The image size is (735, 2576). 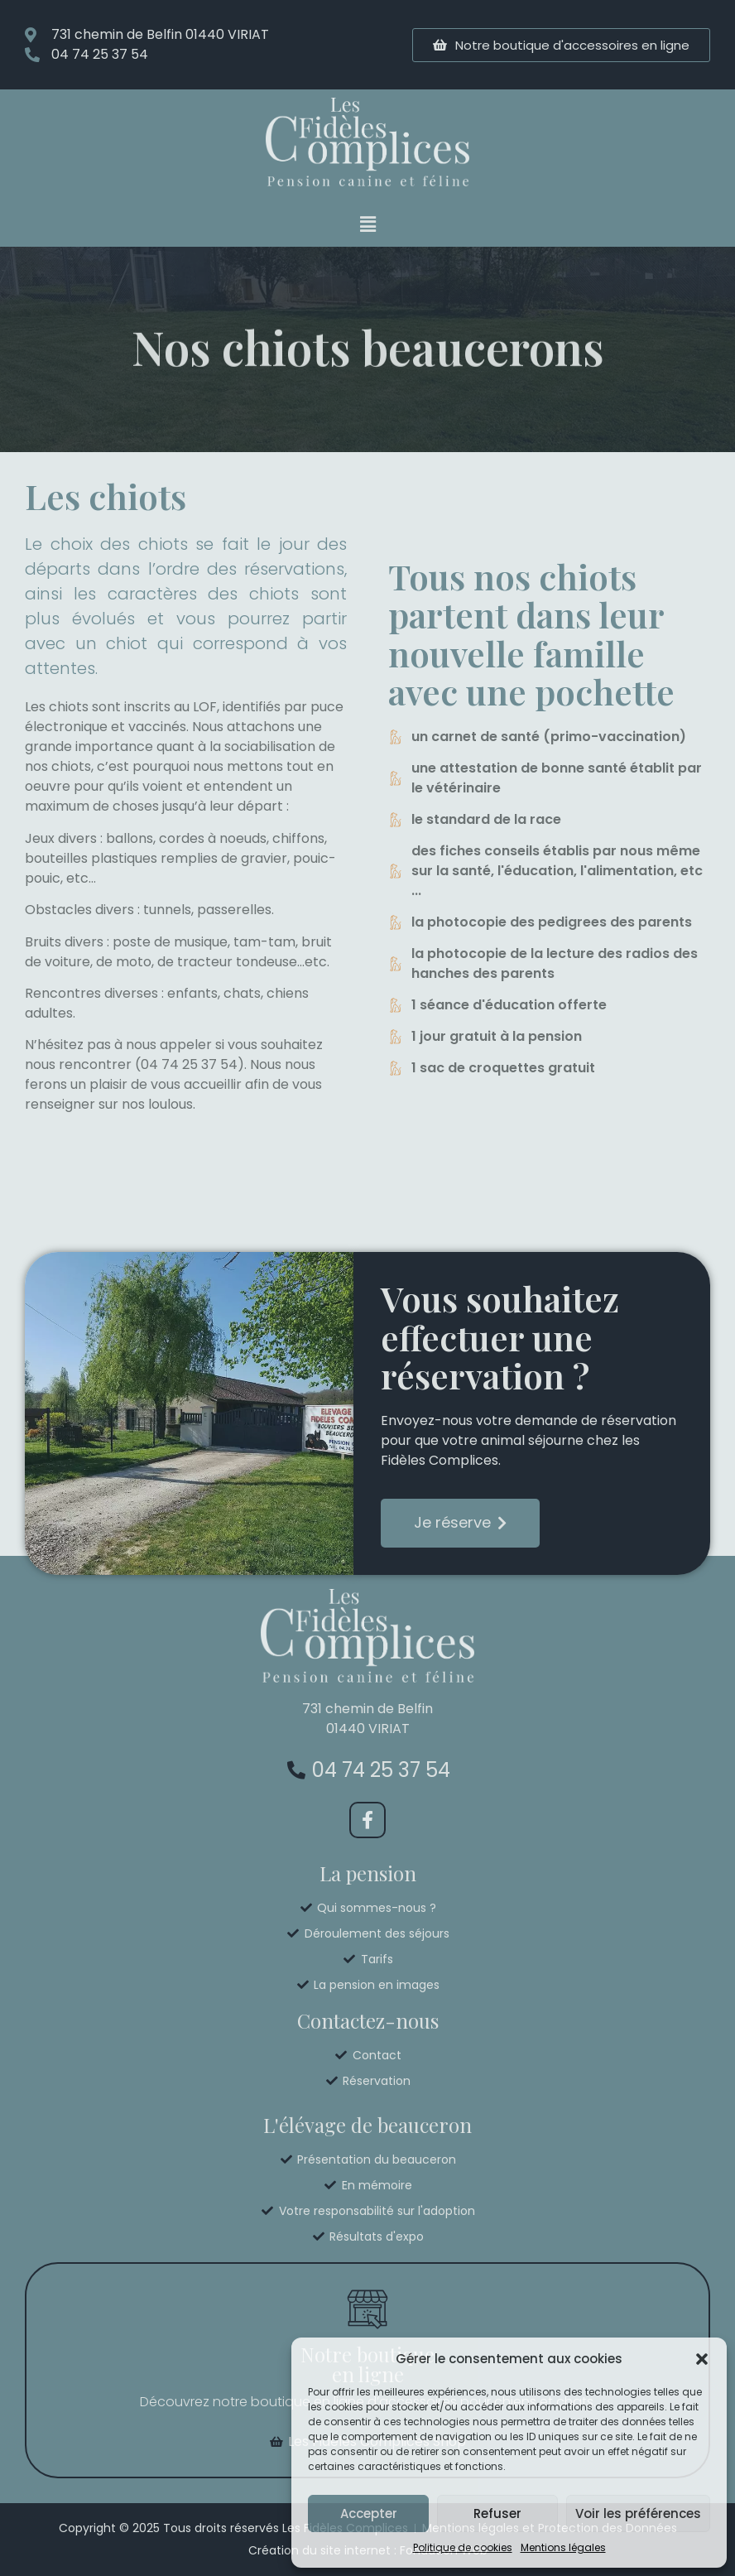 I want to click on Mentions légales, so click(x=563, y=2547).